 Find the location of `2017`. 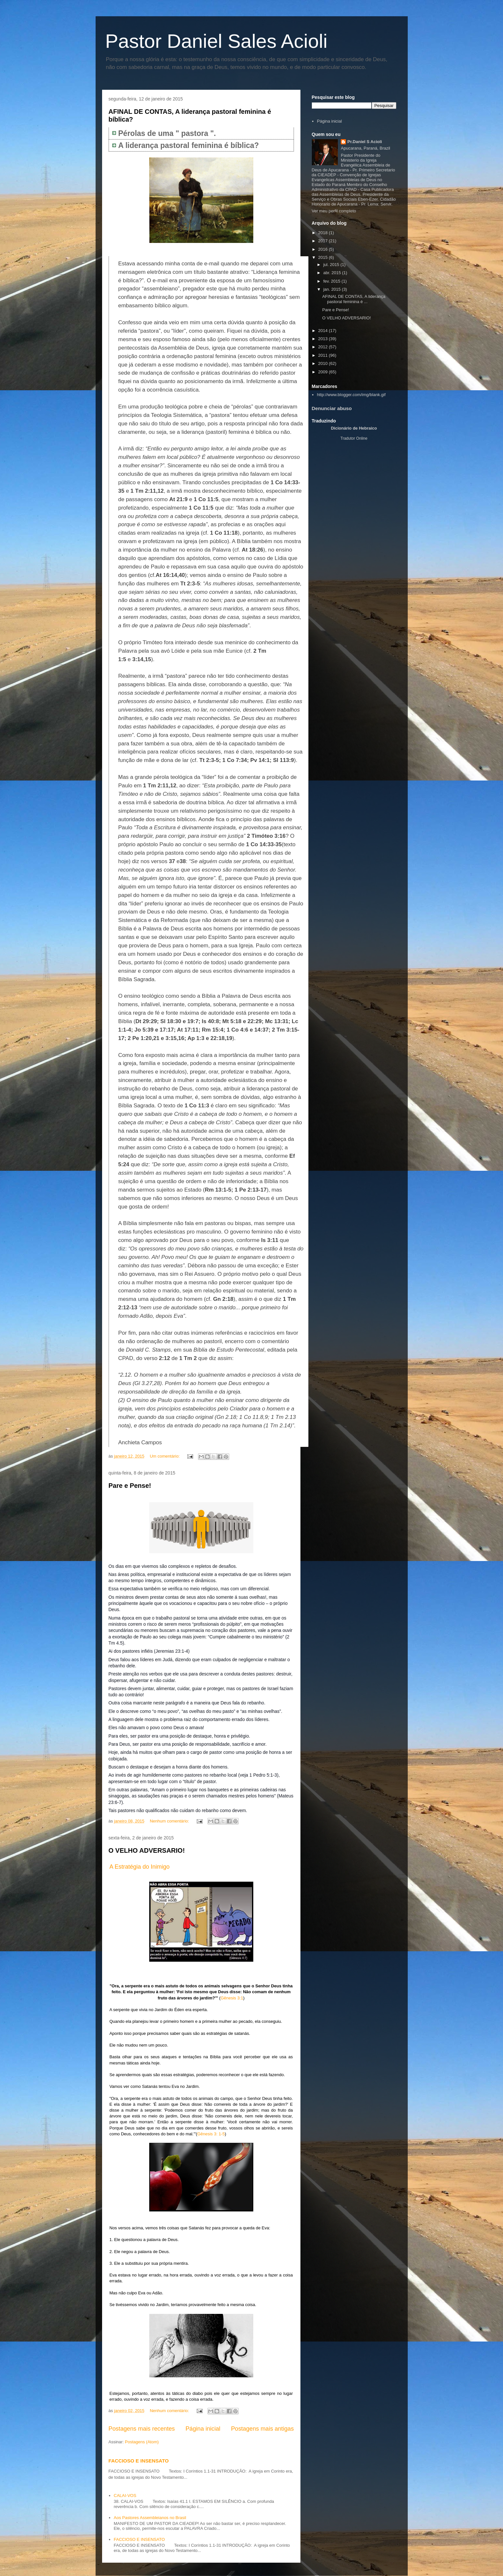

2017 is located at coordinates (323, 240).